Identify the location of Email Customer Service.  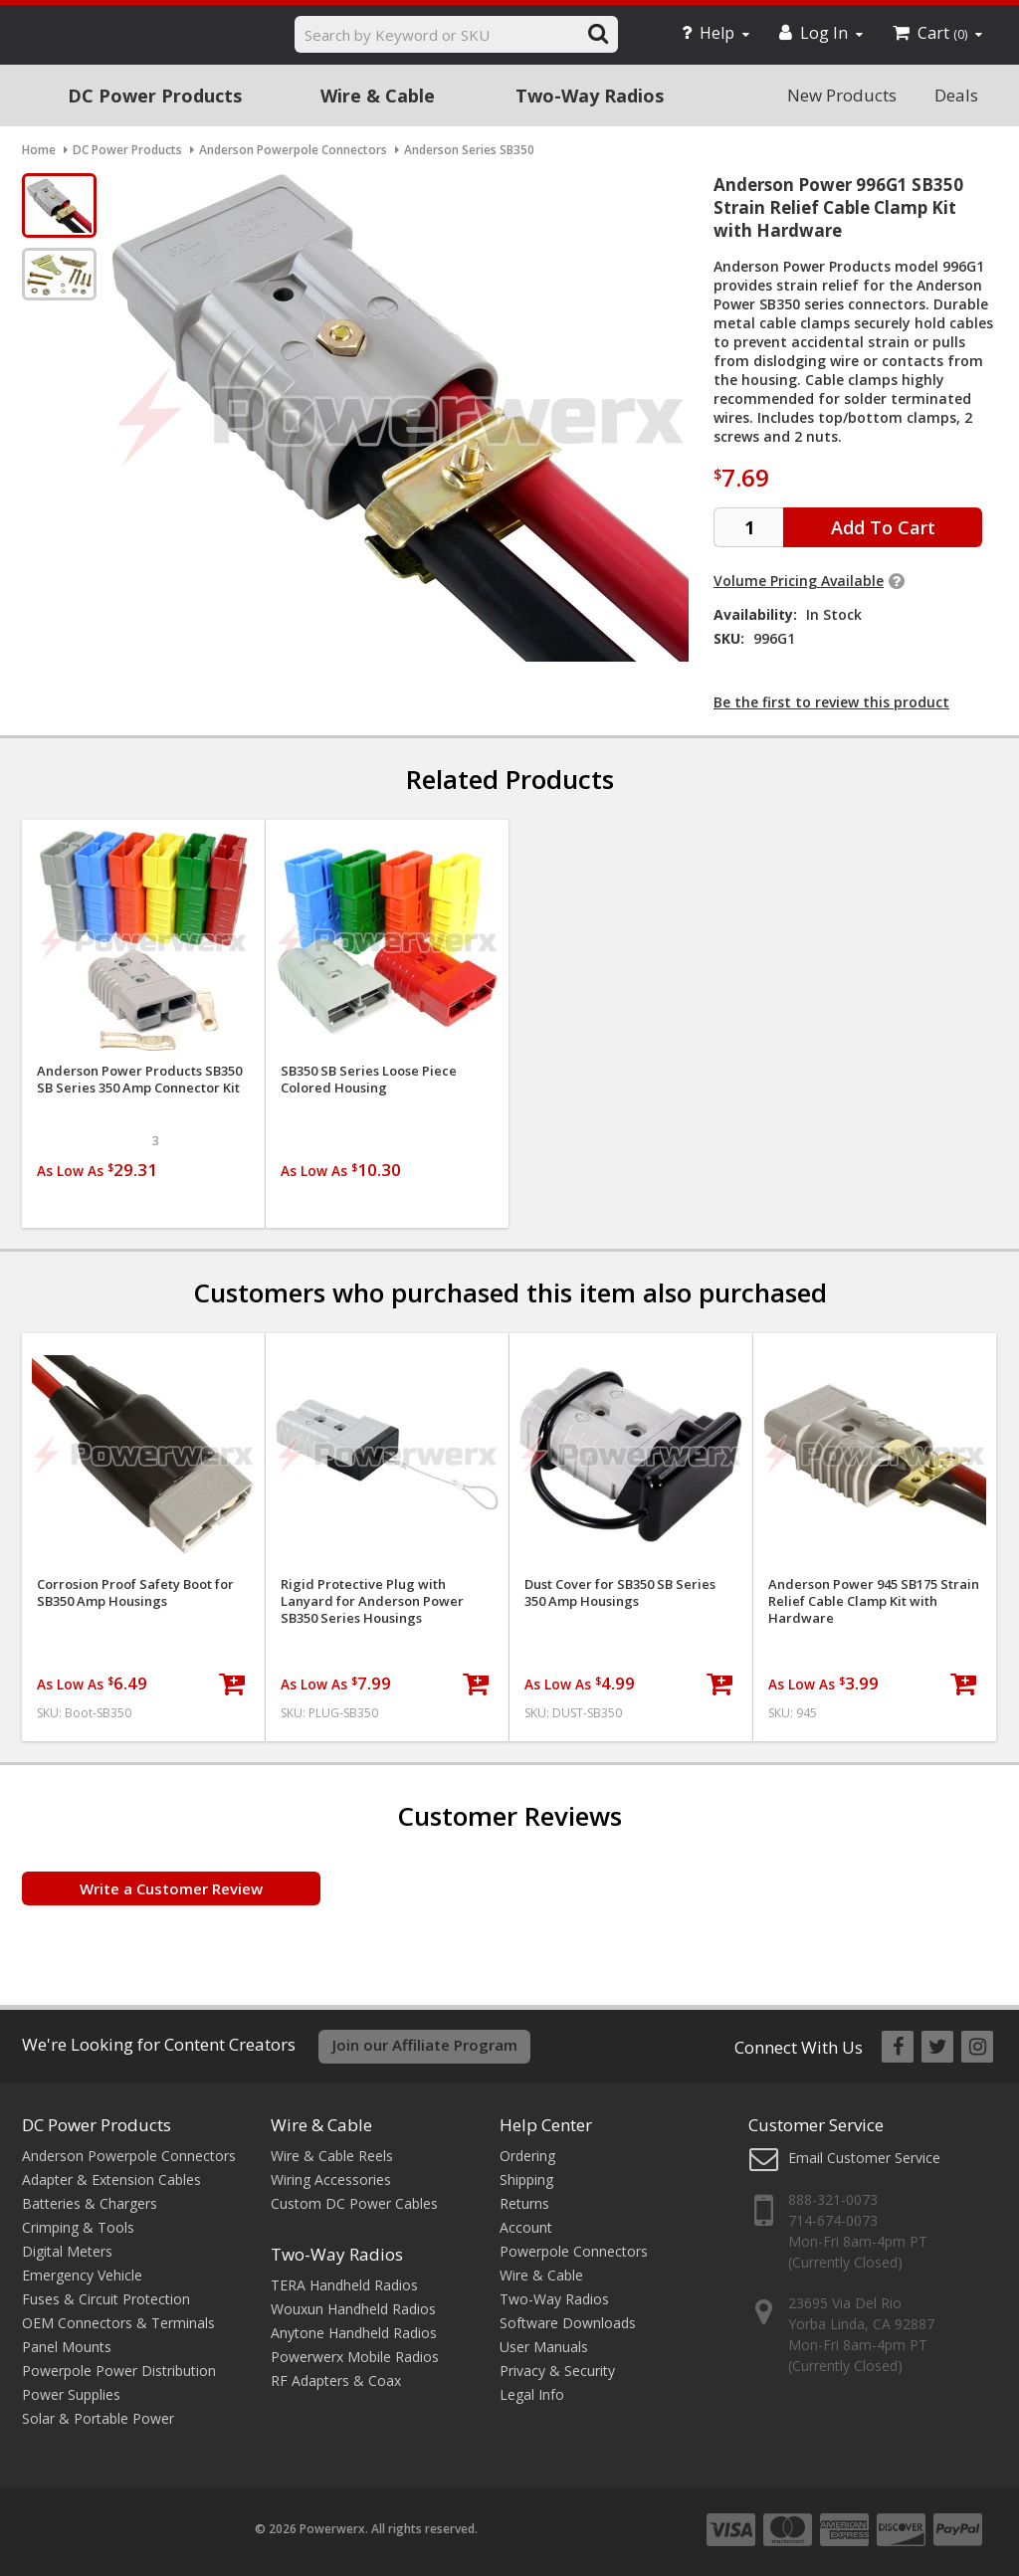
(864, 2157).